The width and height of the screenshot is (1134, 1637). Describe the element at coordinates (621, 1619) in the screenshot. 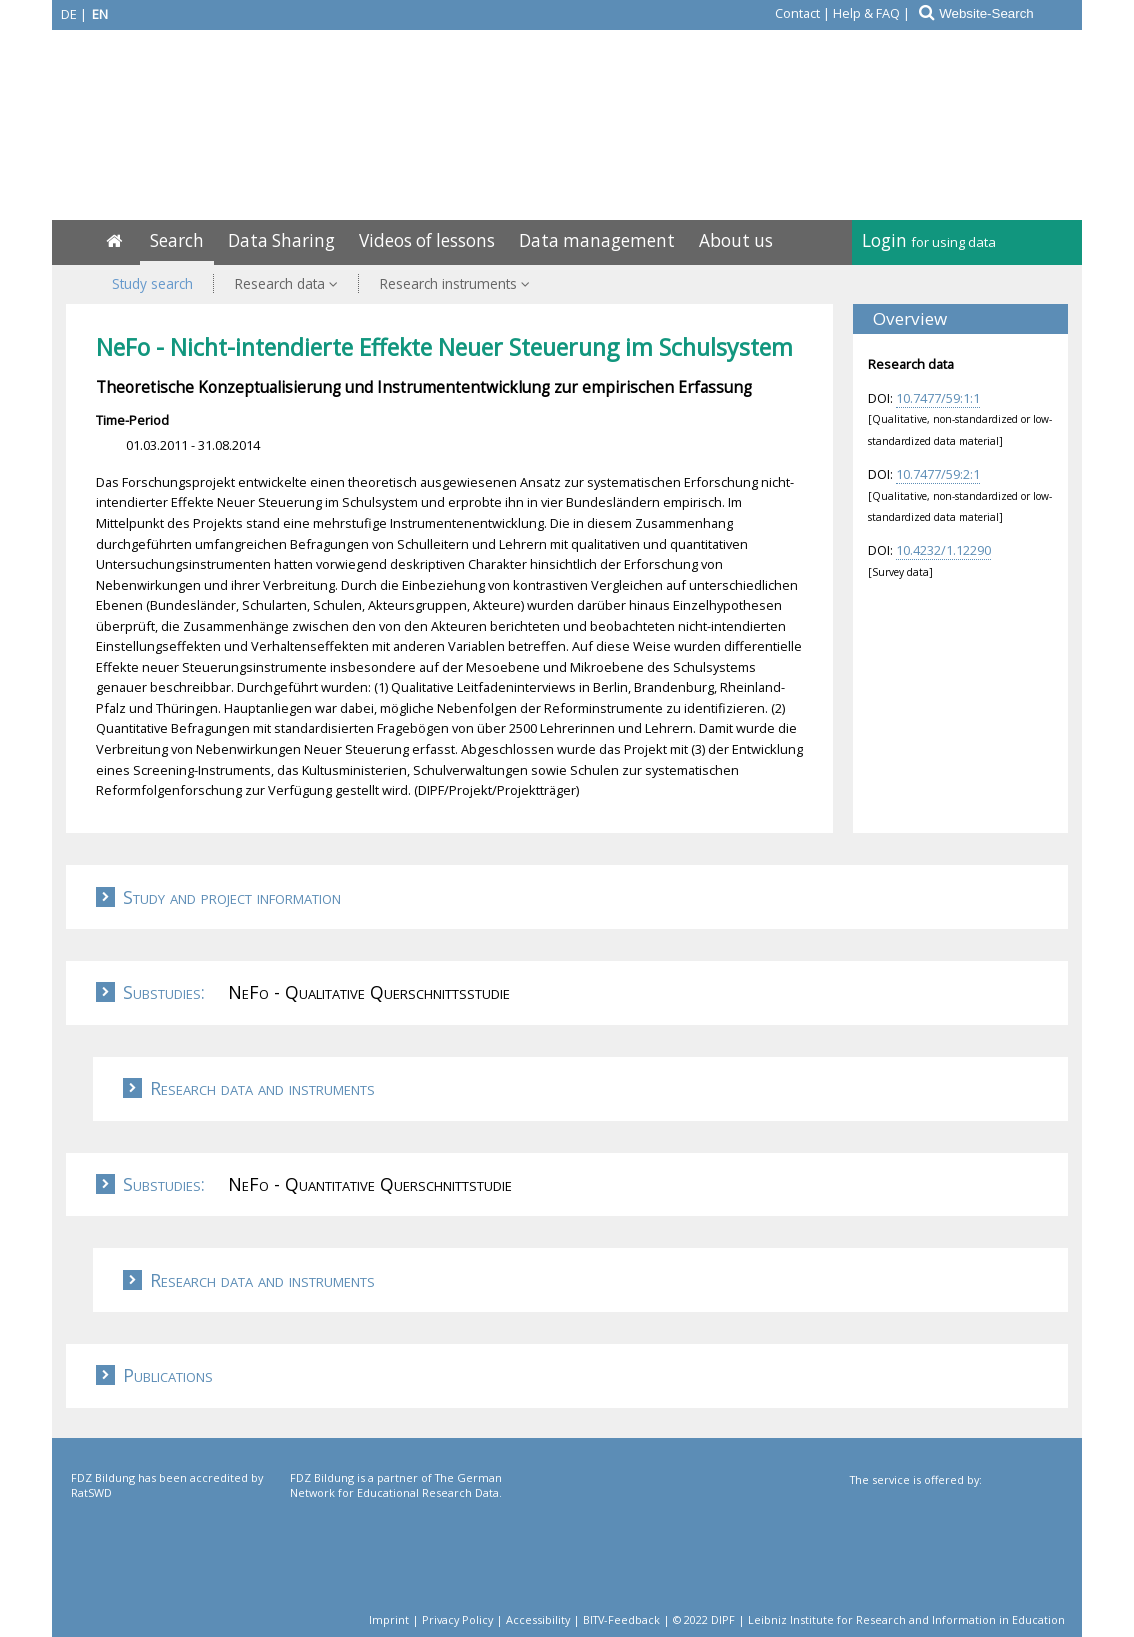

I see `BITV-Feedback` at that location.